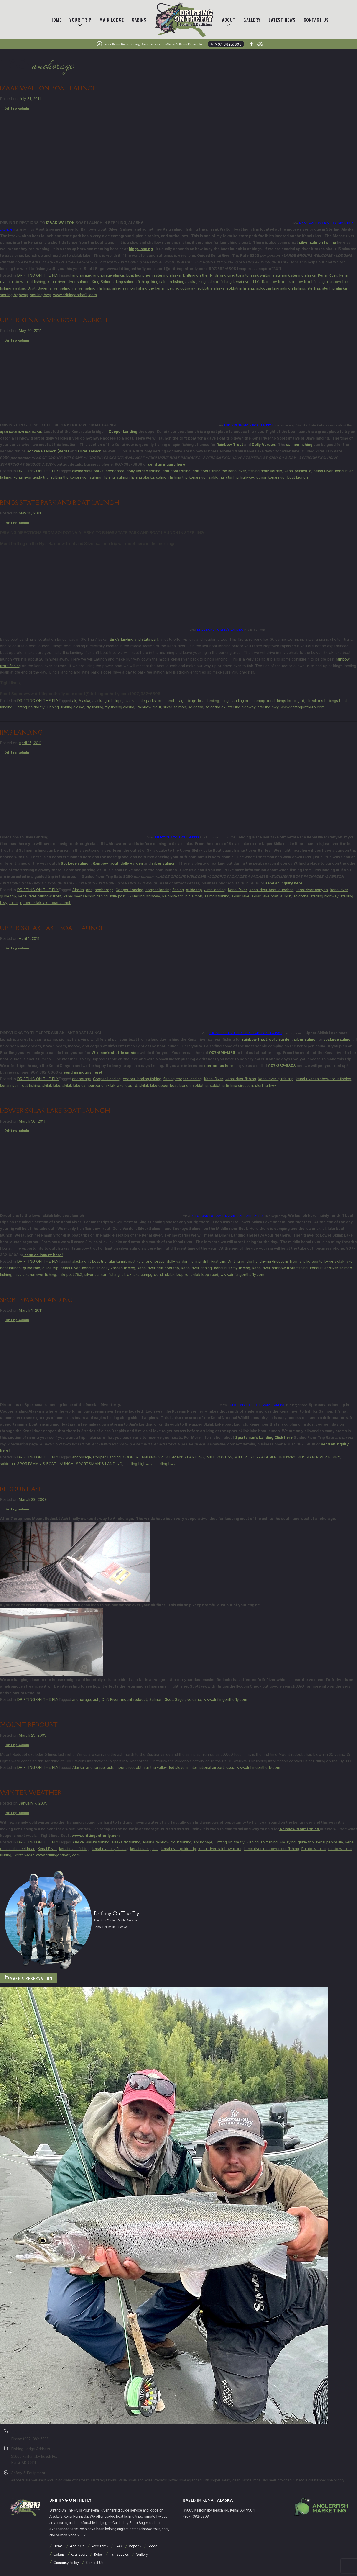 This screenshot has width=357, height=2576. I want to click on anchorage alaska, so click(108, 275).